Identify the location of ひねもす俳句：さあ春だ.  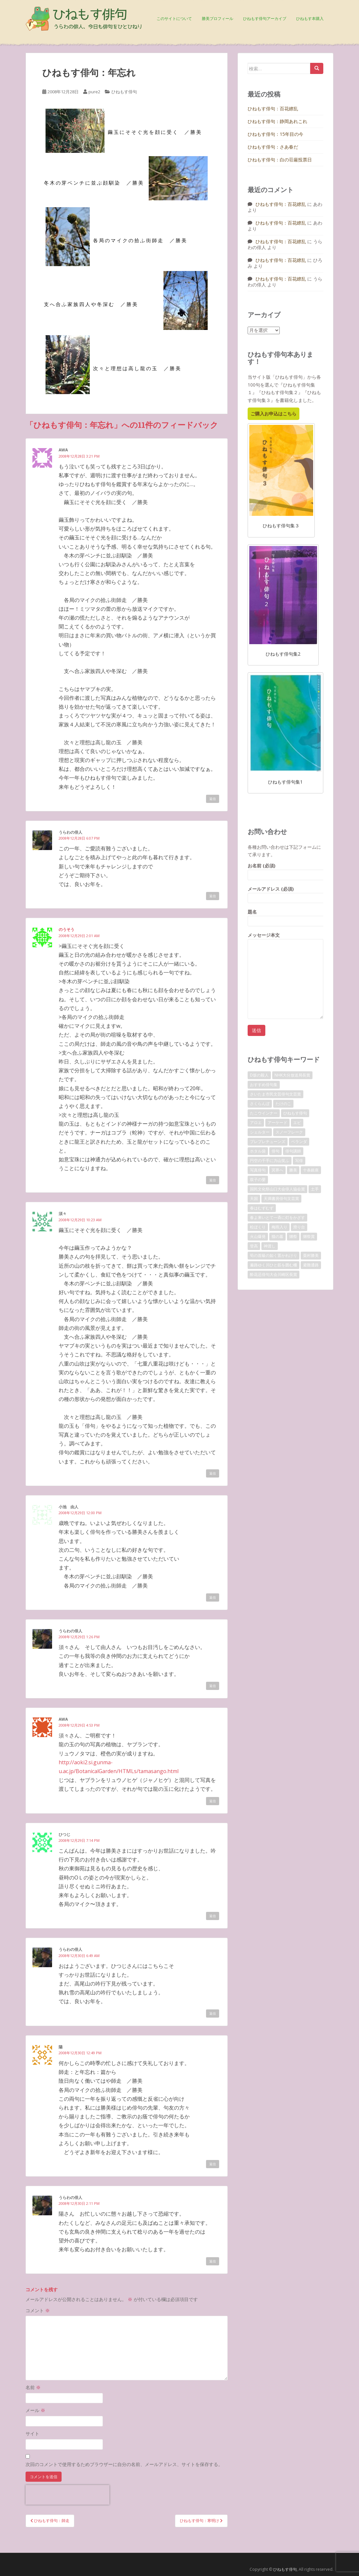
(273, 147).